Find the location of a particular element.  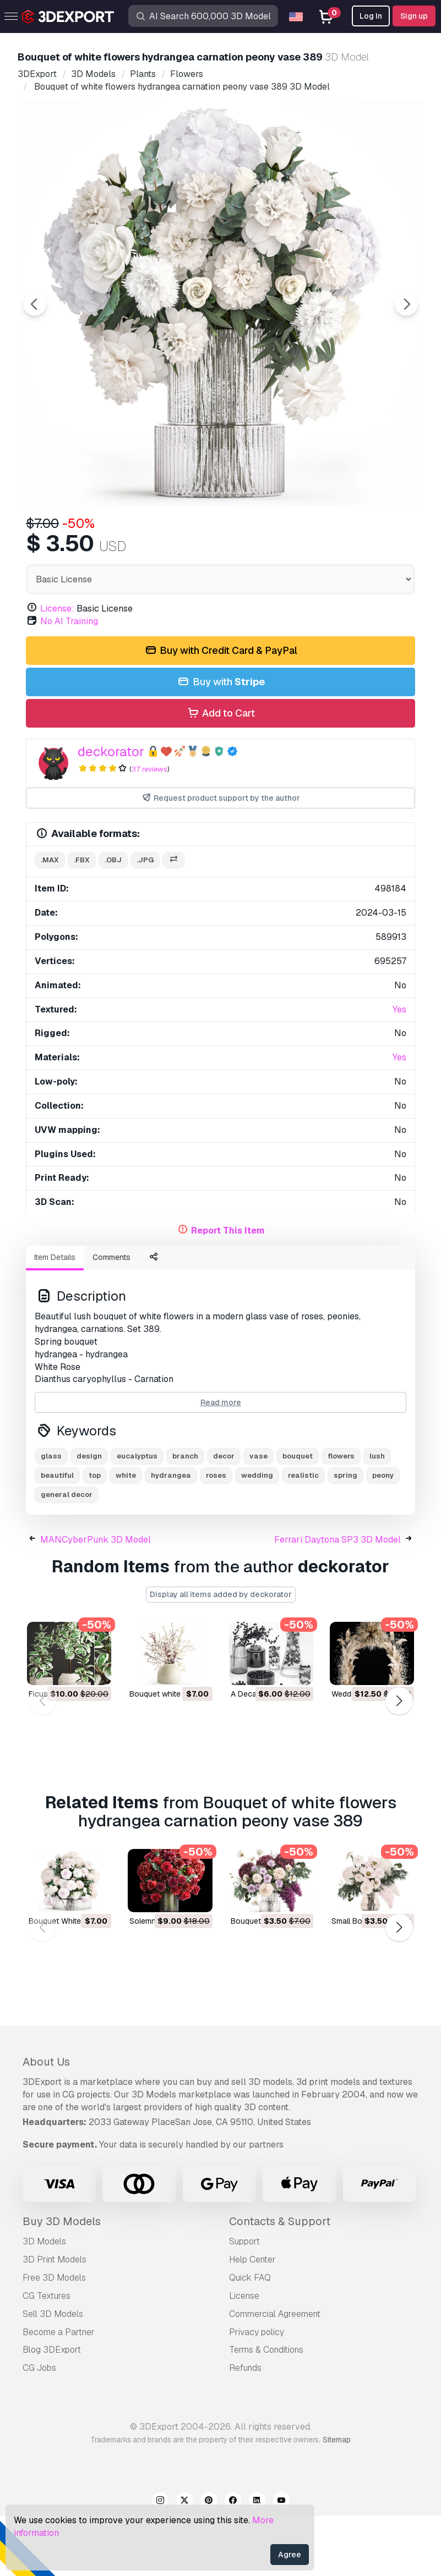

.max is located at coordinates (50, 920).